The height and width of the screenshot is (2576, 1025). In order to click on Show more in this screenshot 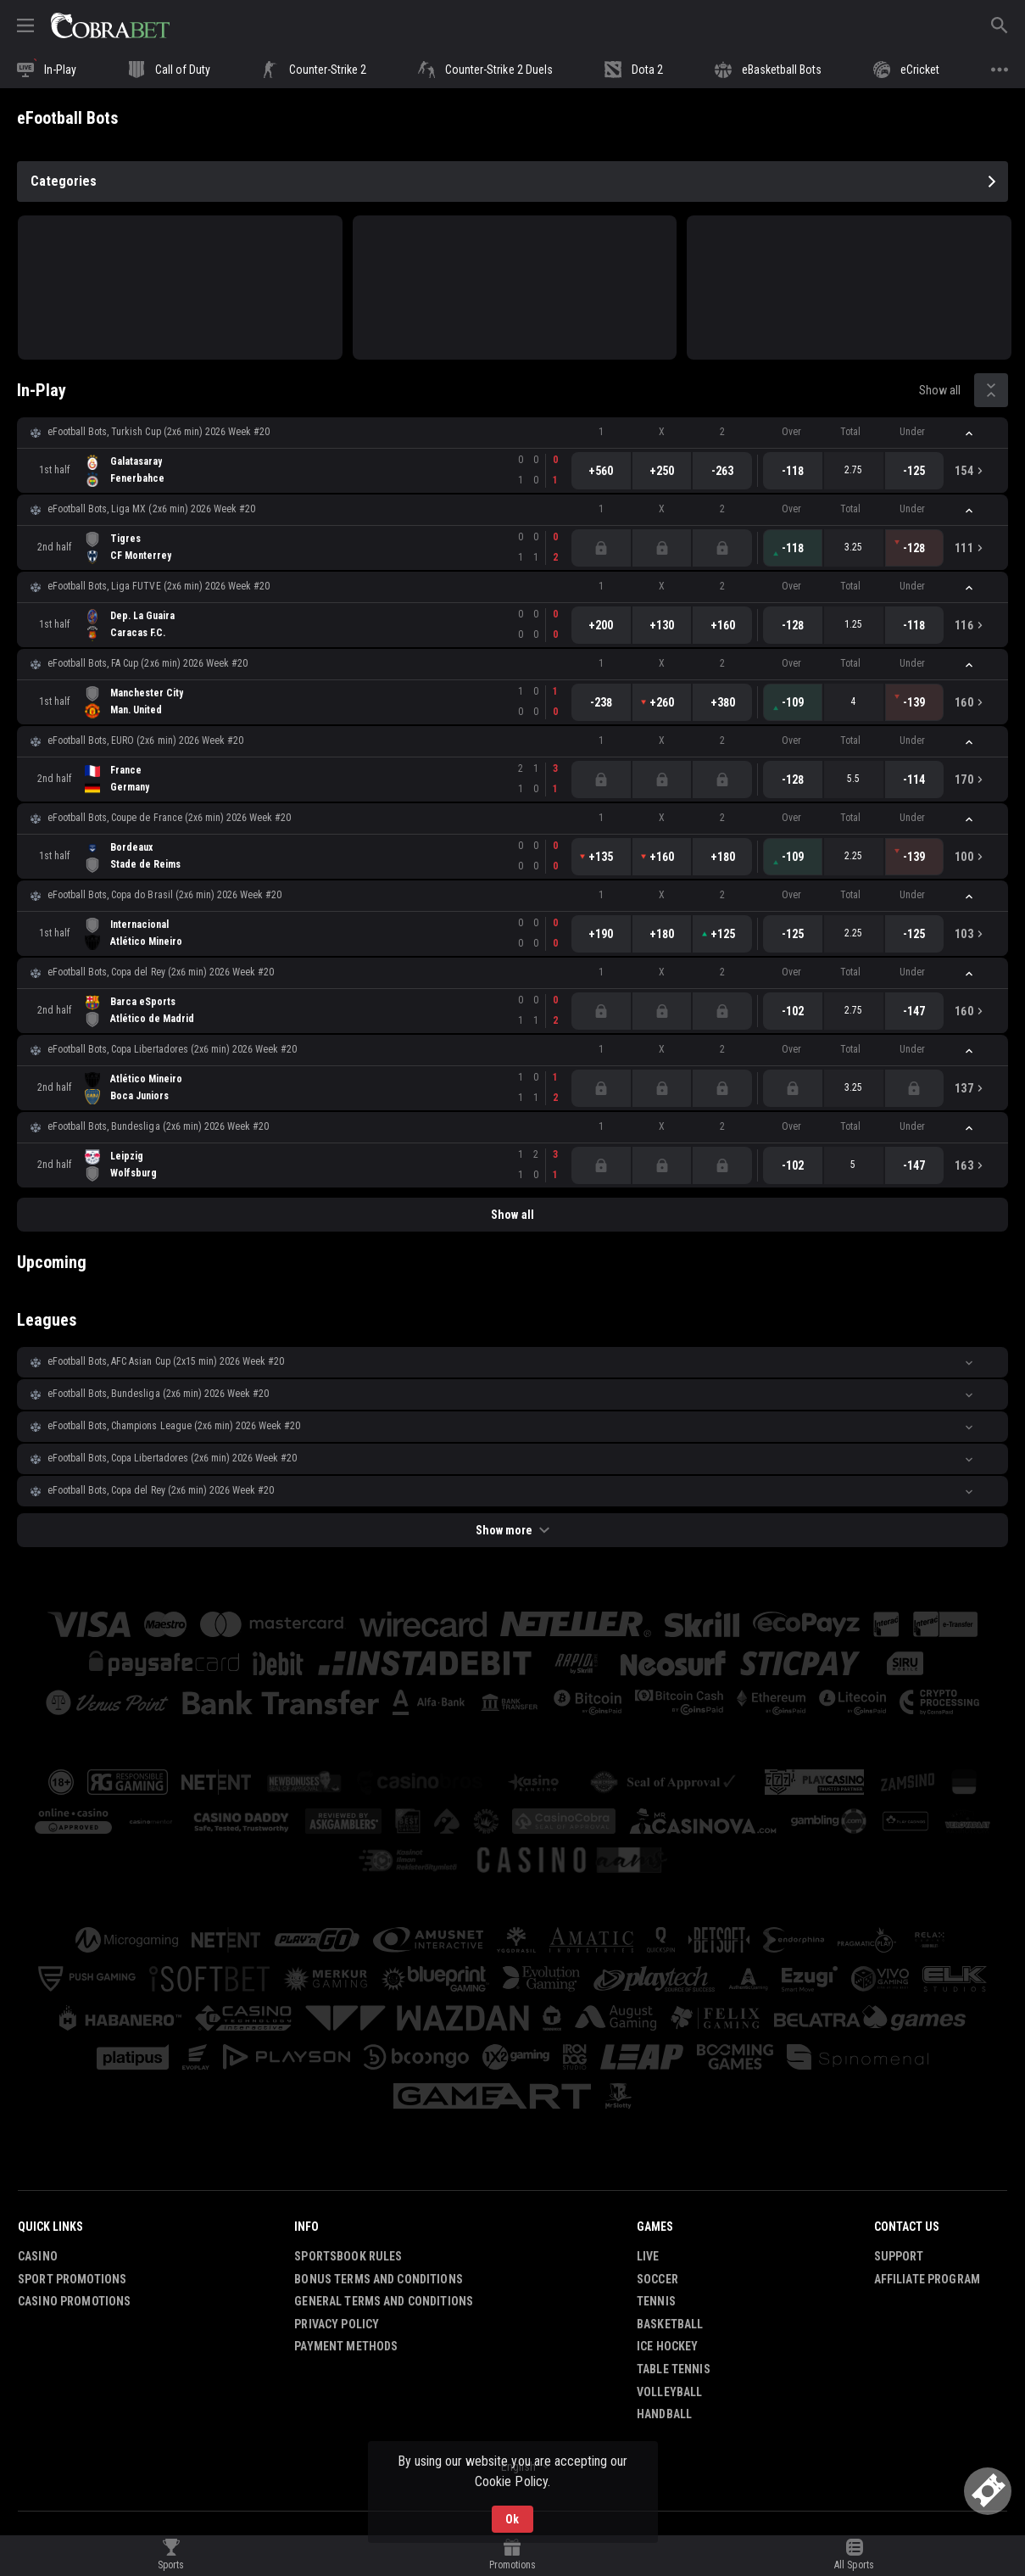, I will do `click(512, 1530)`.